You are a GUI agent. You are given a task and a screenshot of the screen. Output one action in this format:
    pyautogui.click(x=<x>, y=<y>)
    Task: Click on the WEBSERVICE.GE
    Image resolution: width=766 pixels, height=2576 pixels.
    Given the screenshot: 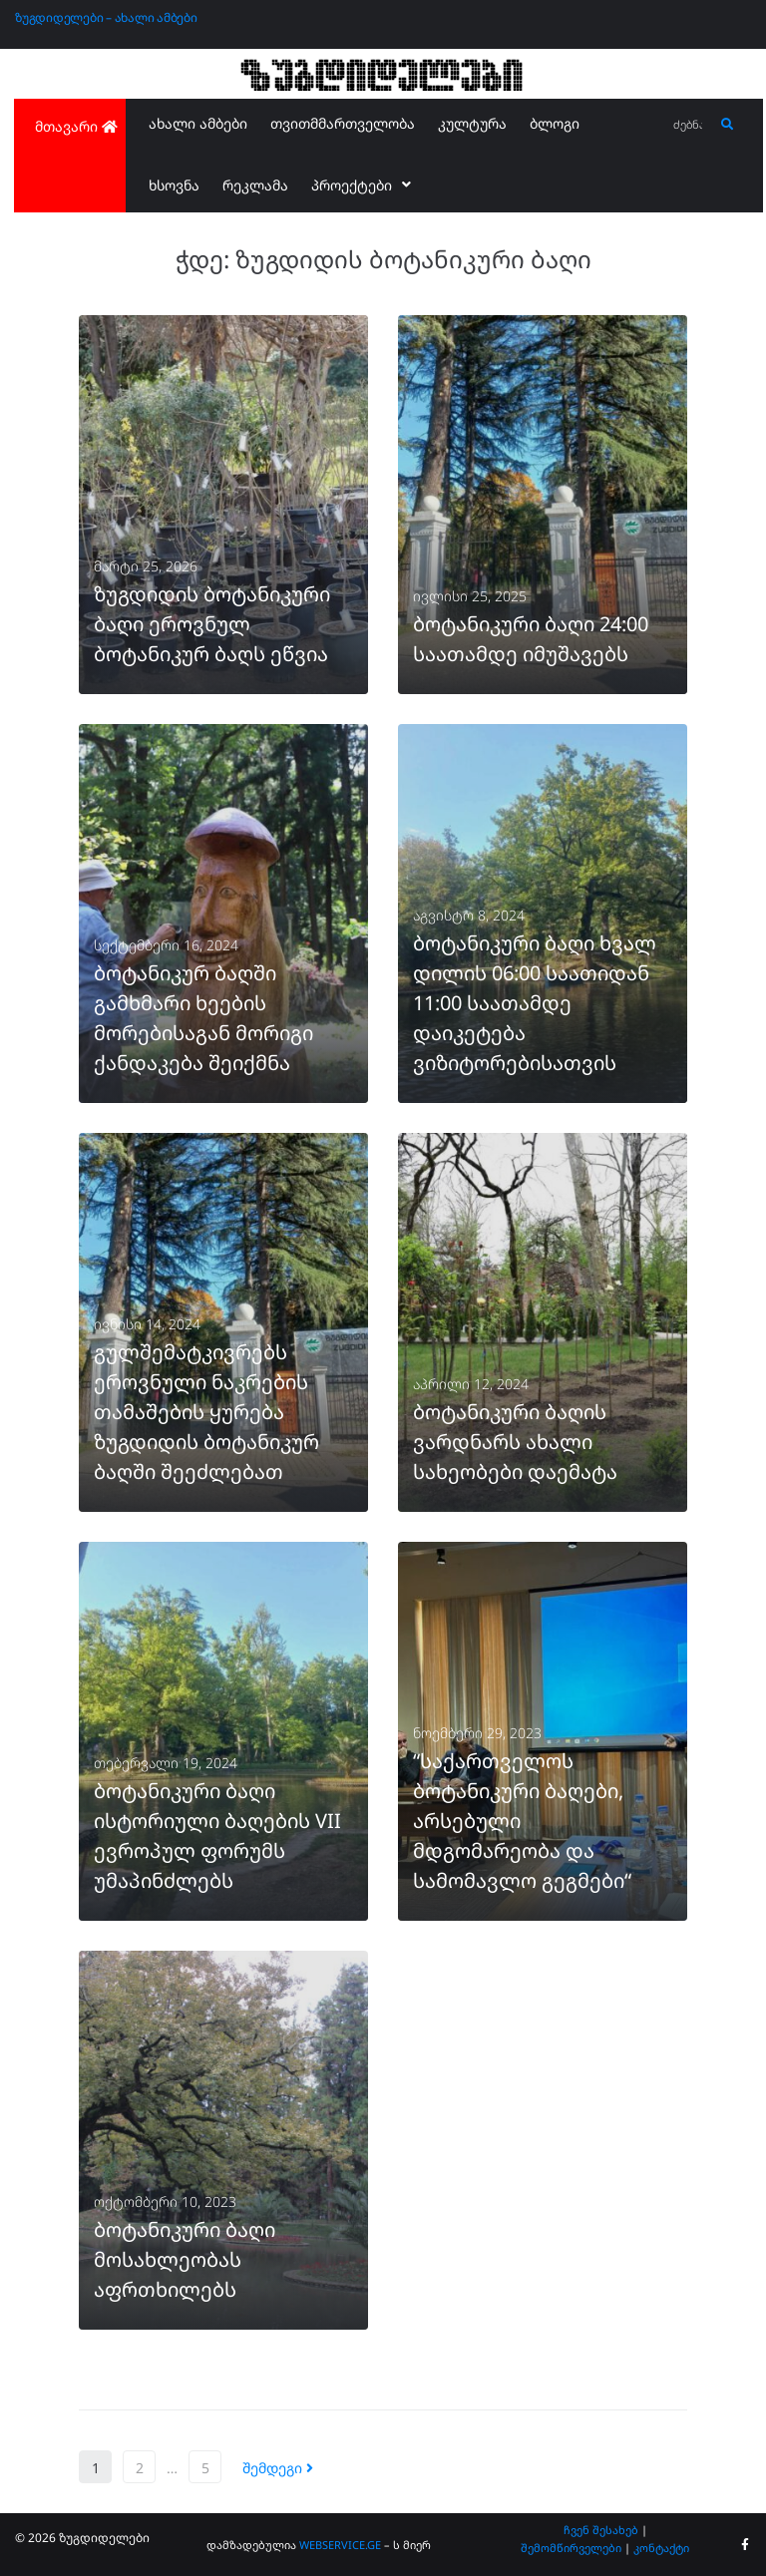 What is the action you would take?
    pyautogui.click(x=340, y=2544)
    